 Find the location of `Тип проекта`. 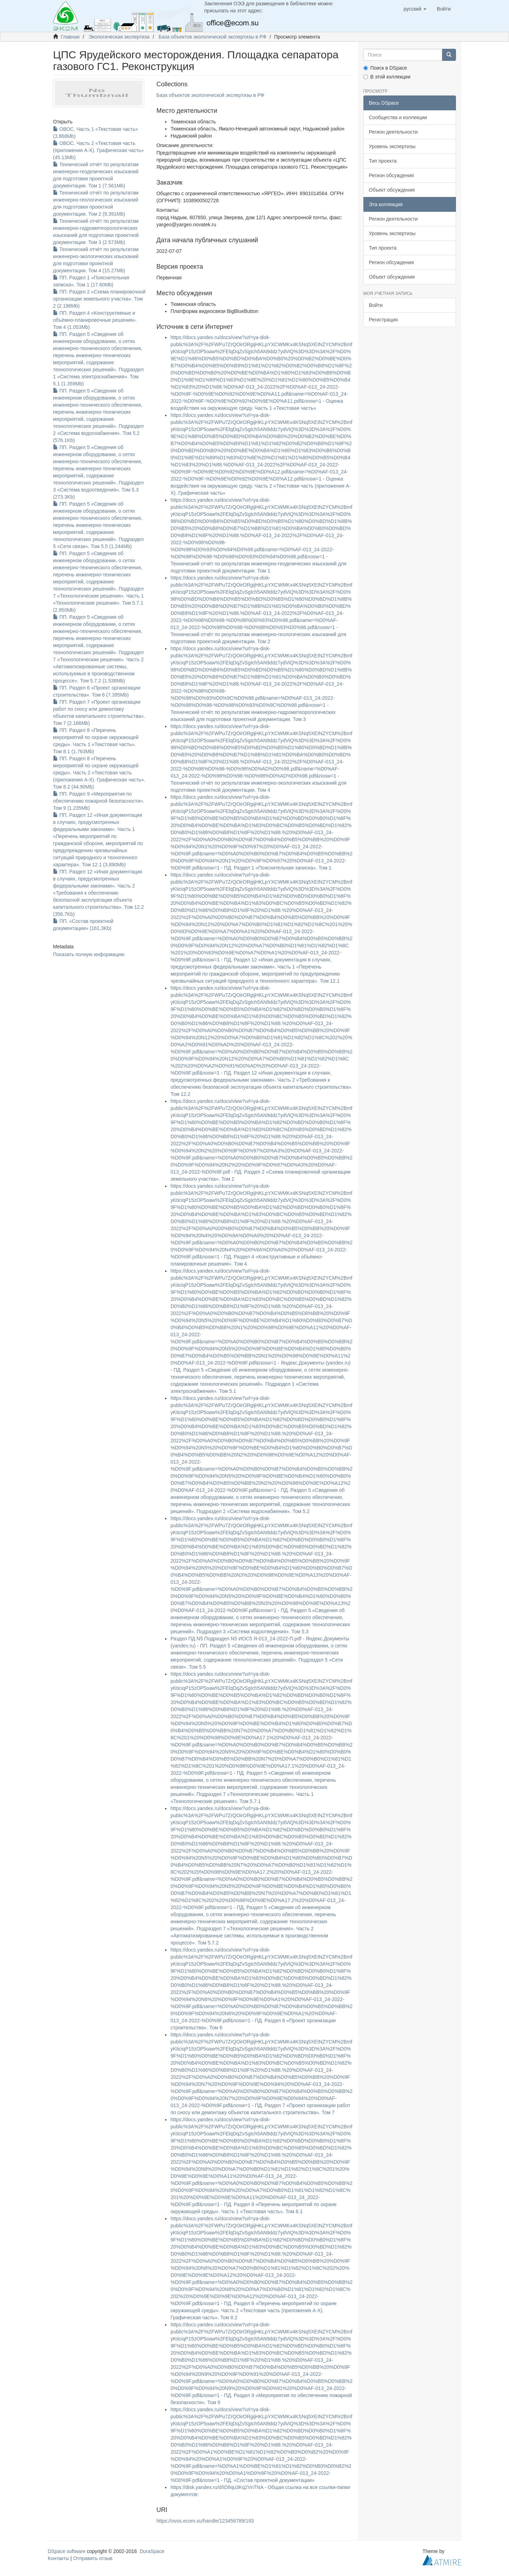

Тип проекта is located at coordinates (383, 161).